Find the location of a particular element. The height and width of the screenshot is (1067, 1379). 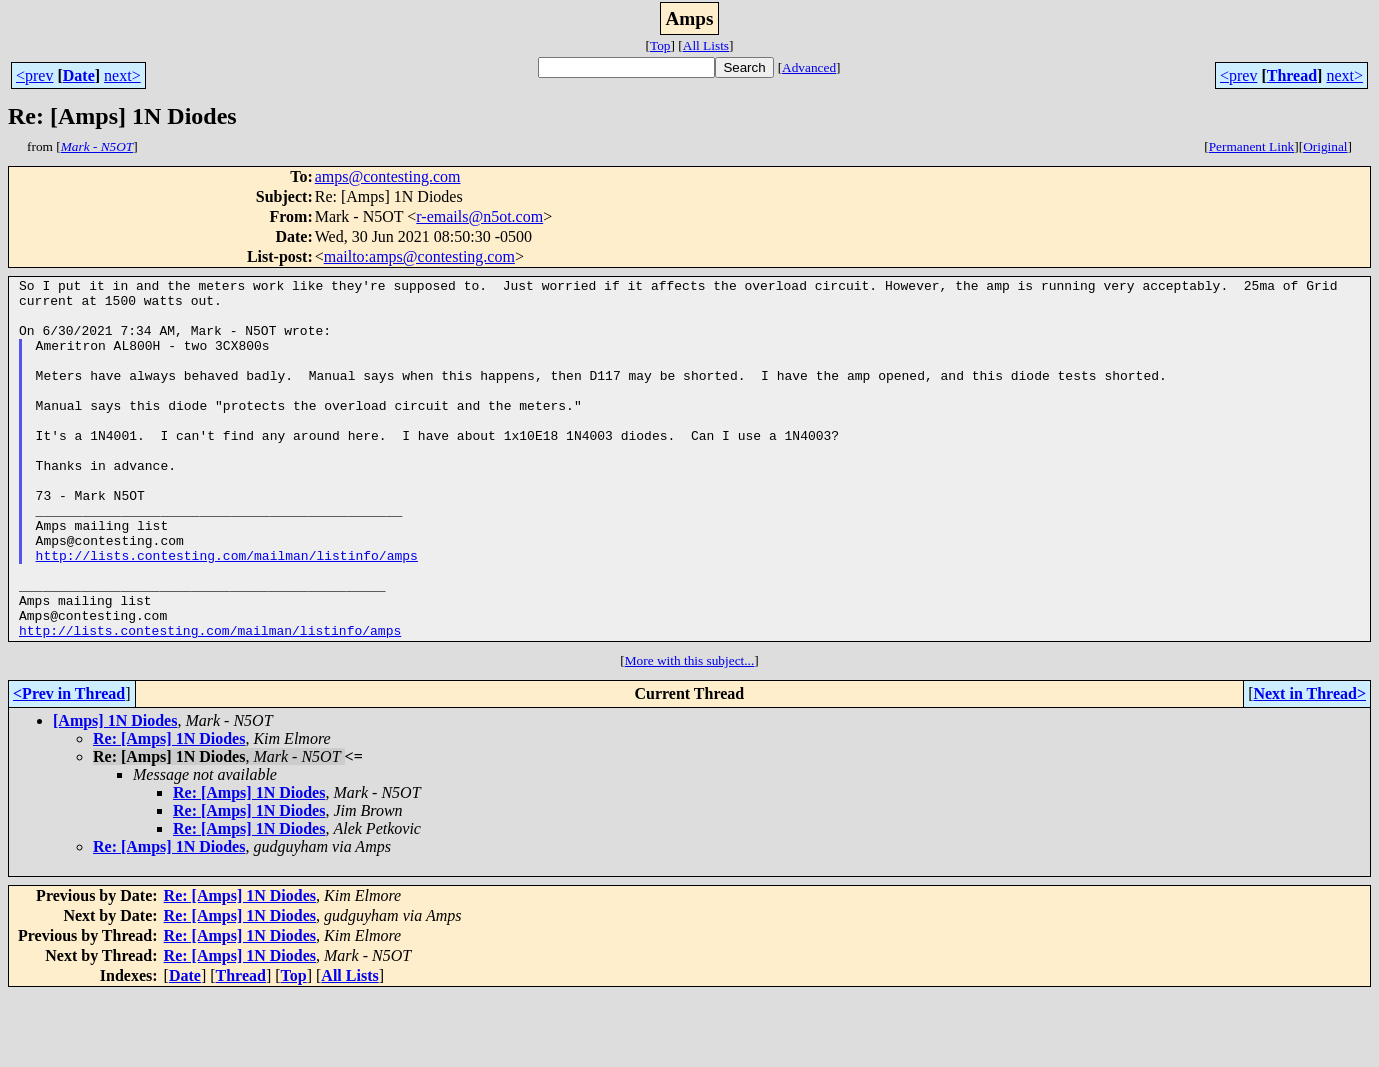

[Amps] 1N Diodes is located at coordinates (115, 792).